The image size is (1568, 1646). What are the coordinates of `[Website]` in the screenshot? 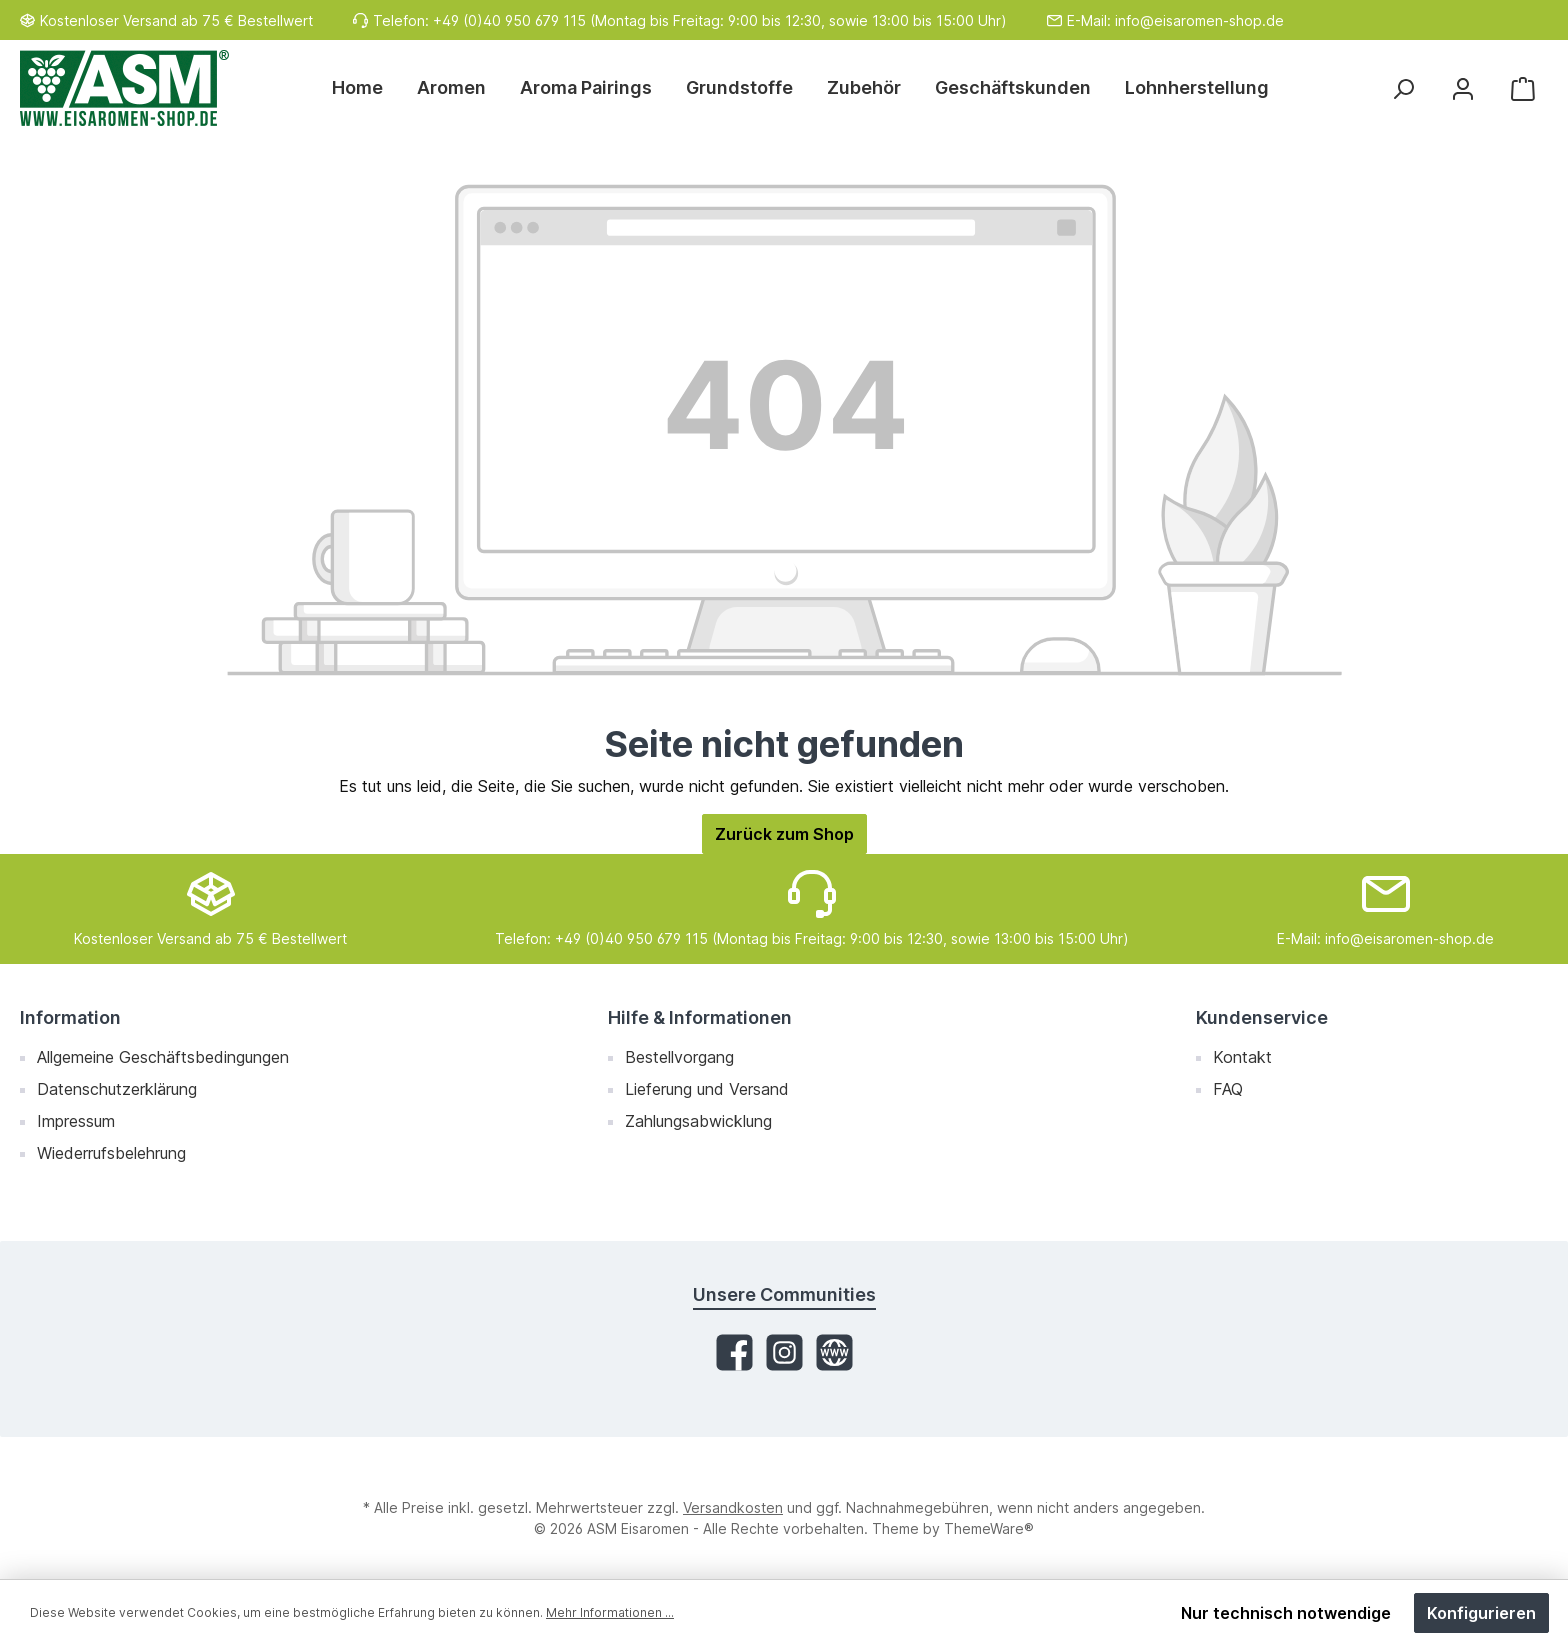 It's located at (834, 1352).